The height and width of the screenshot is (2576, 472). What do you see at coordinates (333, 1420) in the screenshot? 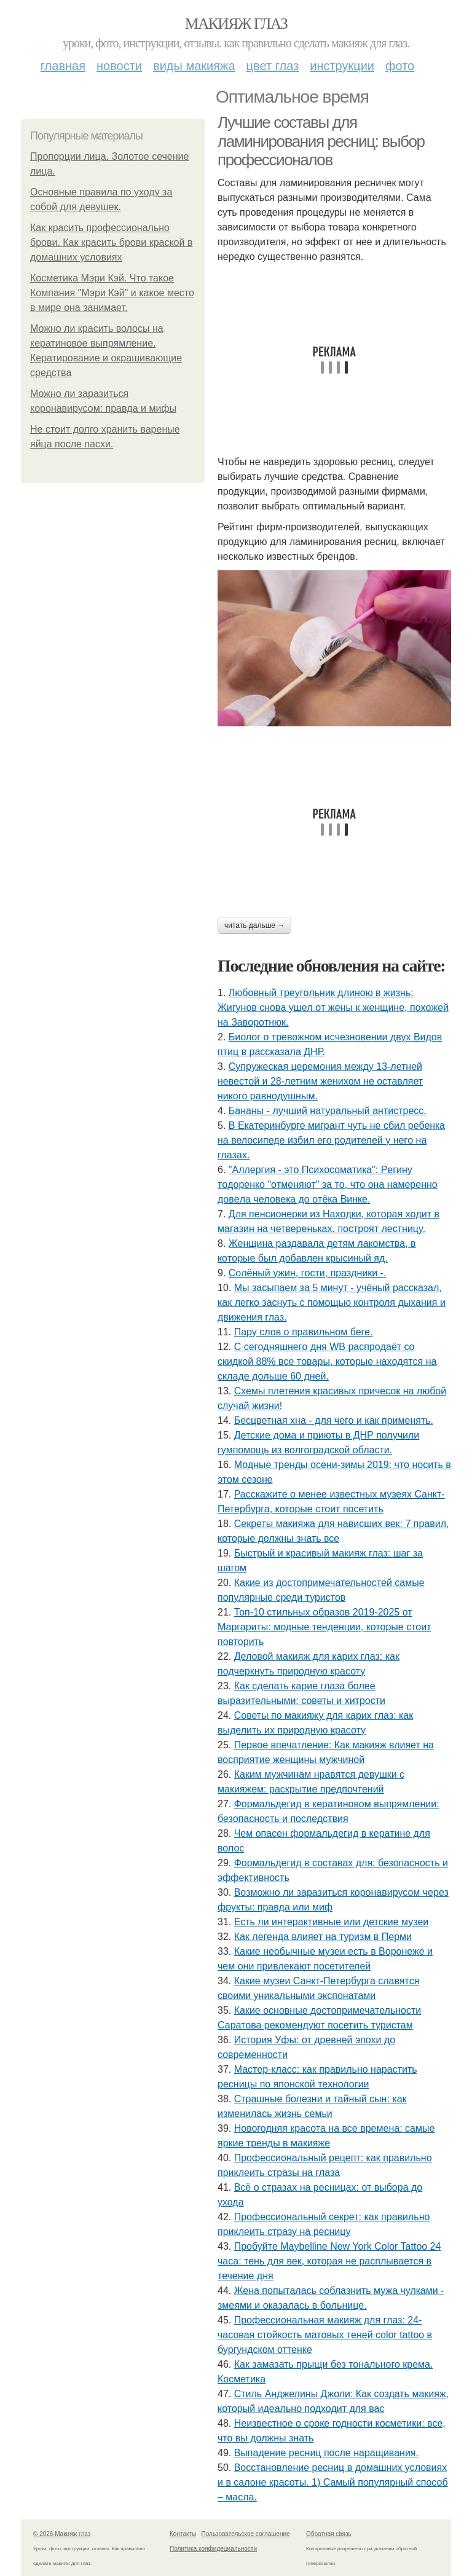
I see `Бесцветная хна - для чего и как применять.` at bounding box center [333, 1420].